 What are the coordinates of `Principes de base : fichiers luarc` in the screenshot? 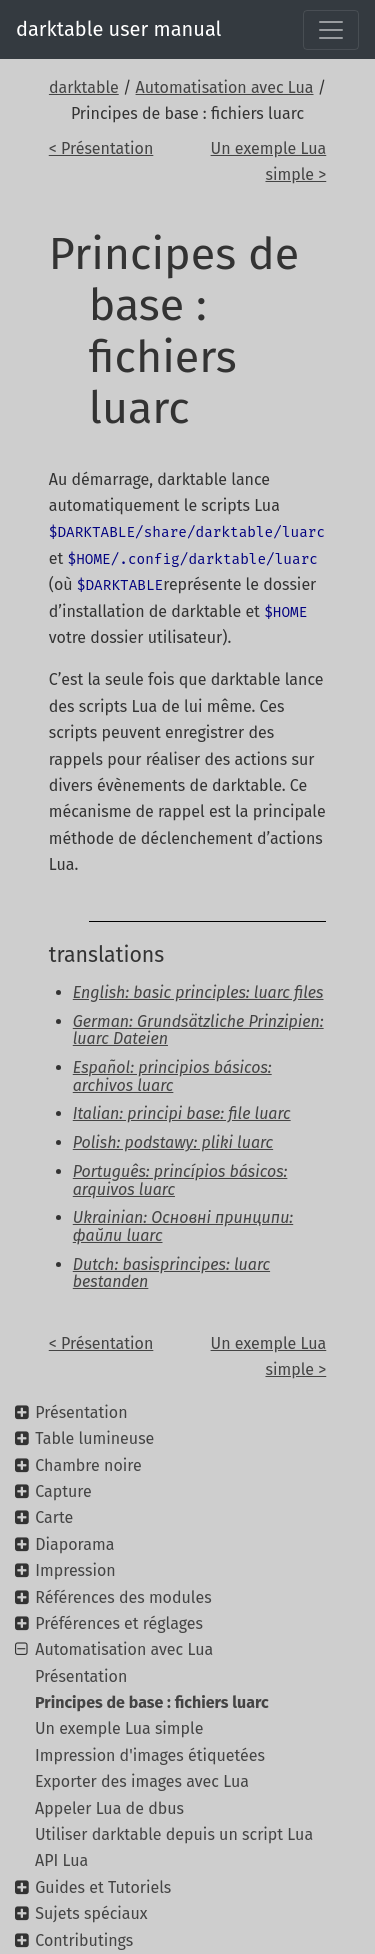 It's located at (152, 1702).